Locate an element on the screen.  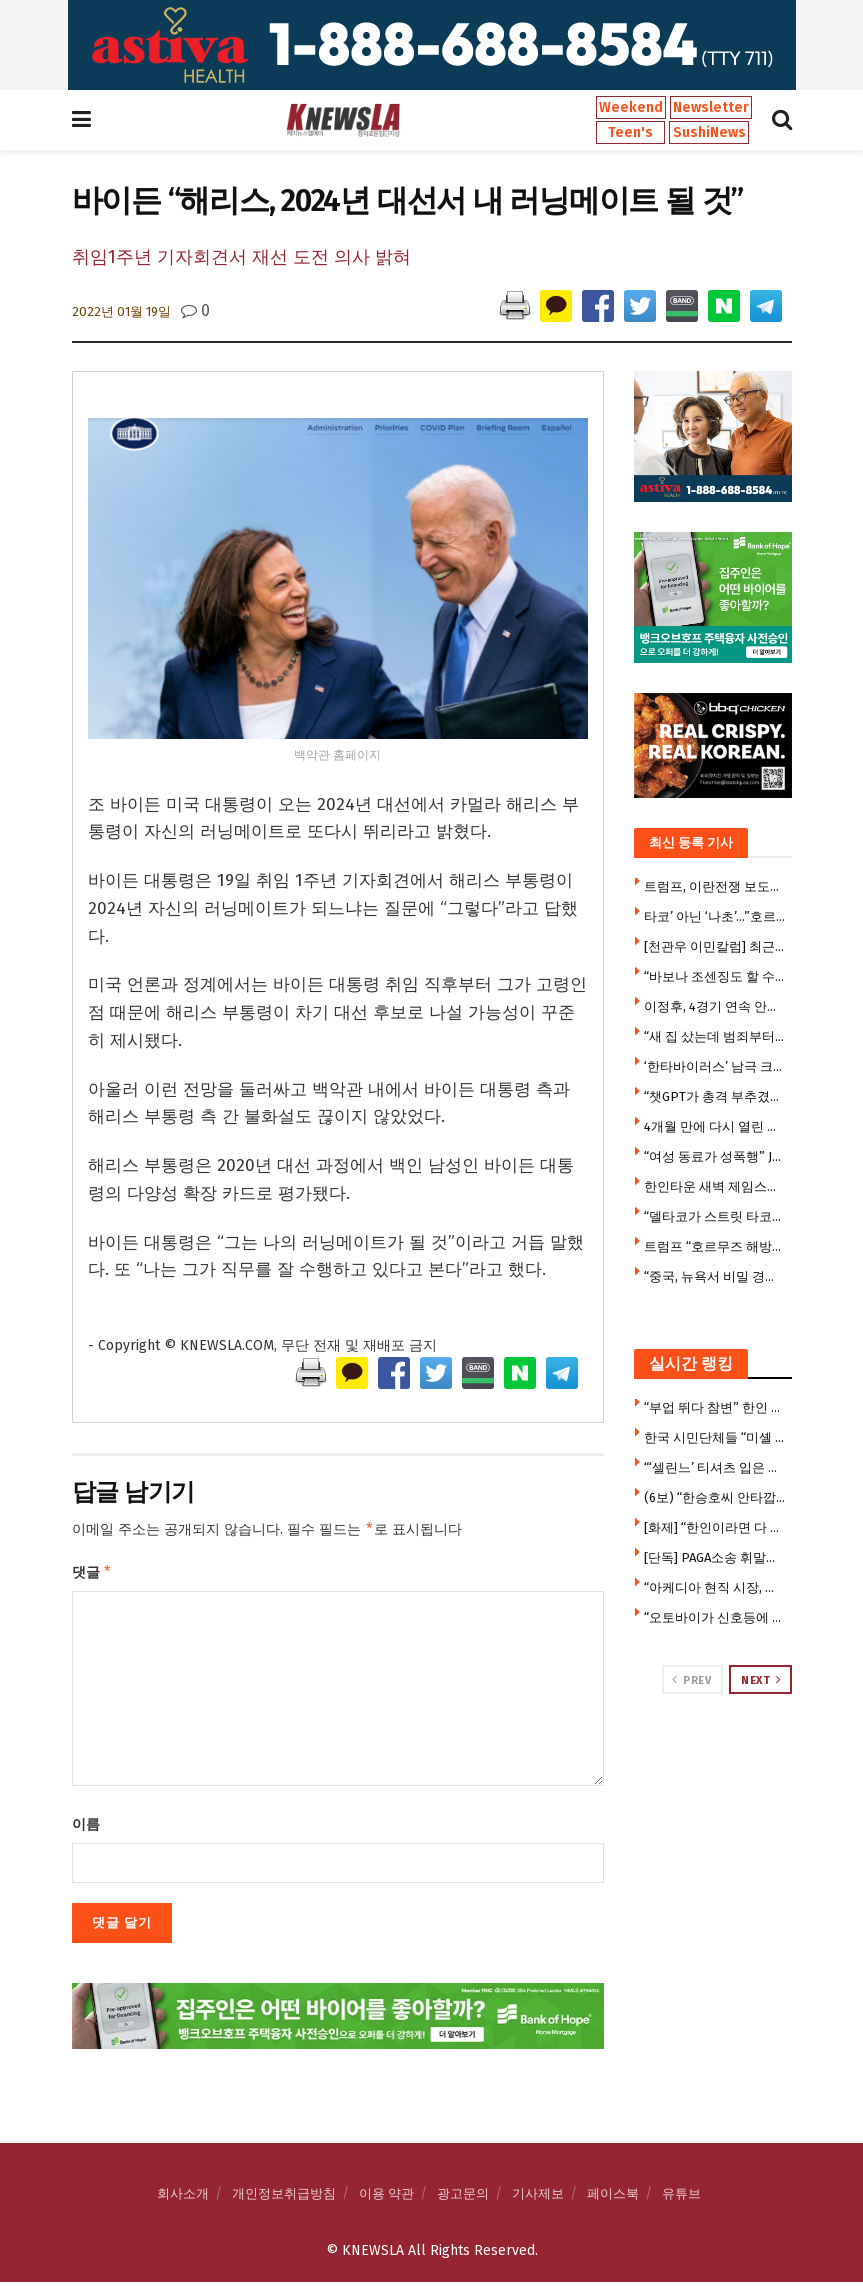
“오토바이가 신호등에 매달렸다” … 교통사고 충격 장면 is located at coordinates (715, 1617).